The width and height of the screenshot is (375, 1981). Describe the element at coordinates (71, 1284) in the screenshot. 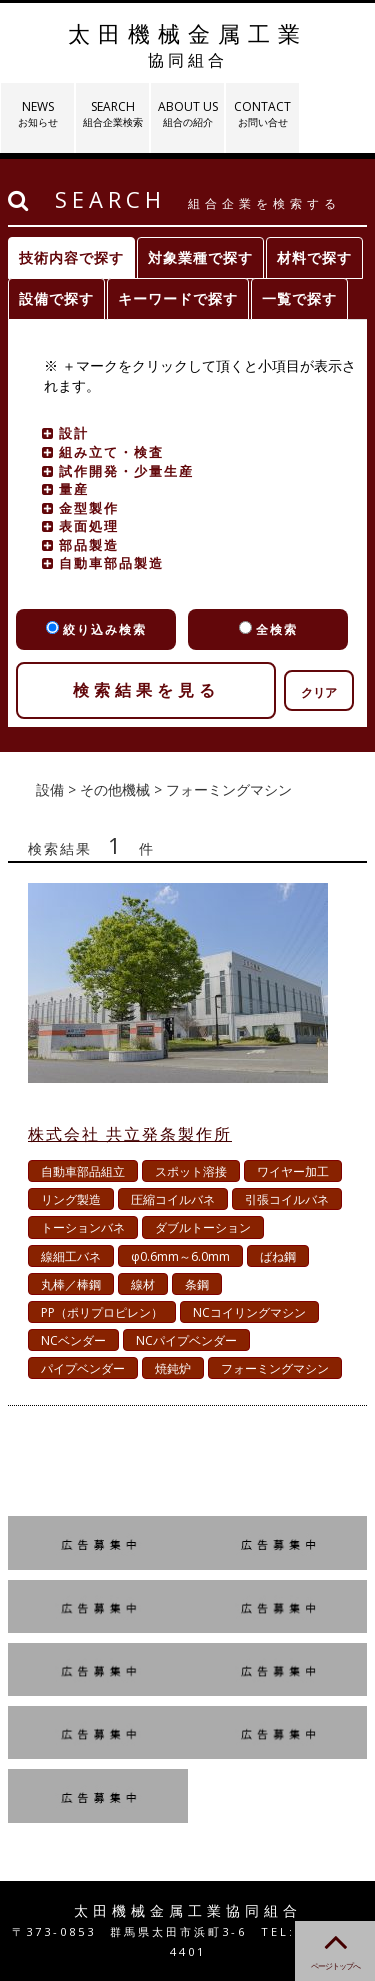

I see `丸棒／棒鋼` at that location.